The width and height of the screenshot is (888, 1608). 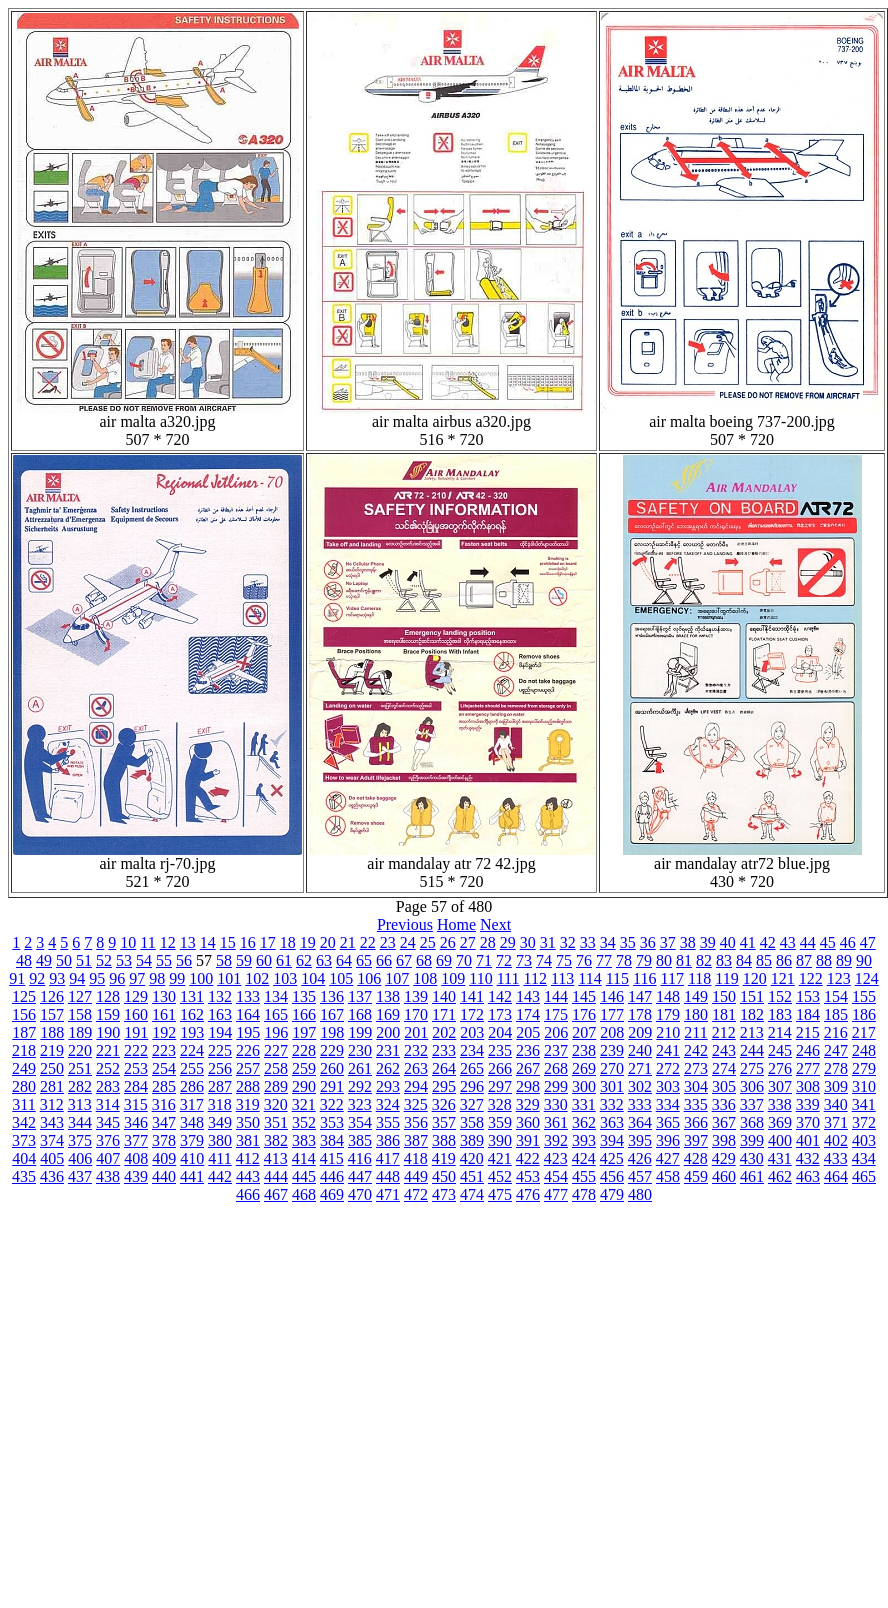 I want to click on 150, so click(x=724, y=996).